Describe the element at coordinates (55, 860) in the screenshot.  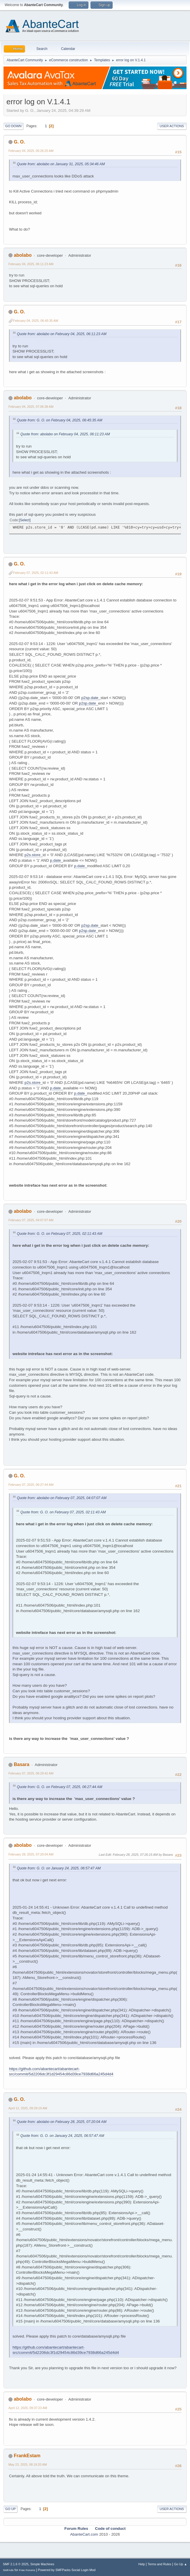
I see `p.date` at that location.